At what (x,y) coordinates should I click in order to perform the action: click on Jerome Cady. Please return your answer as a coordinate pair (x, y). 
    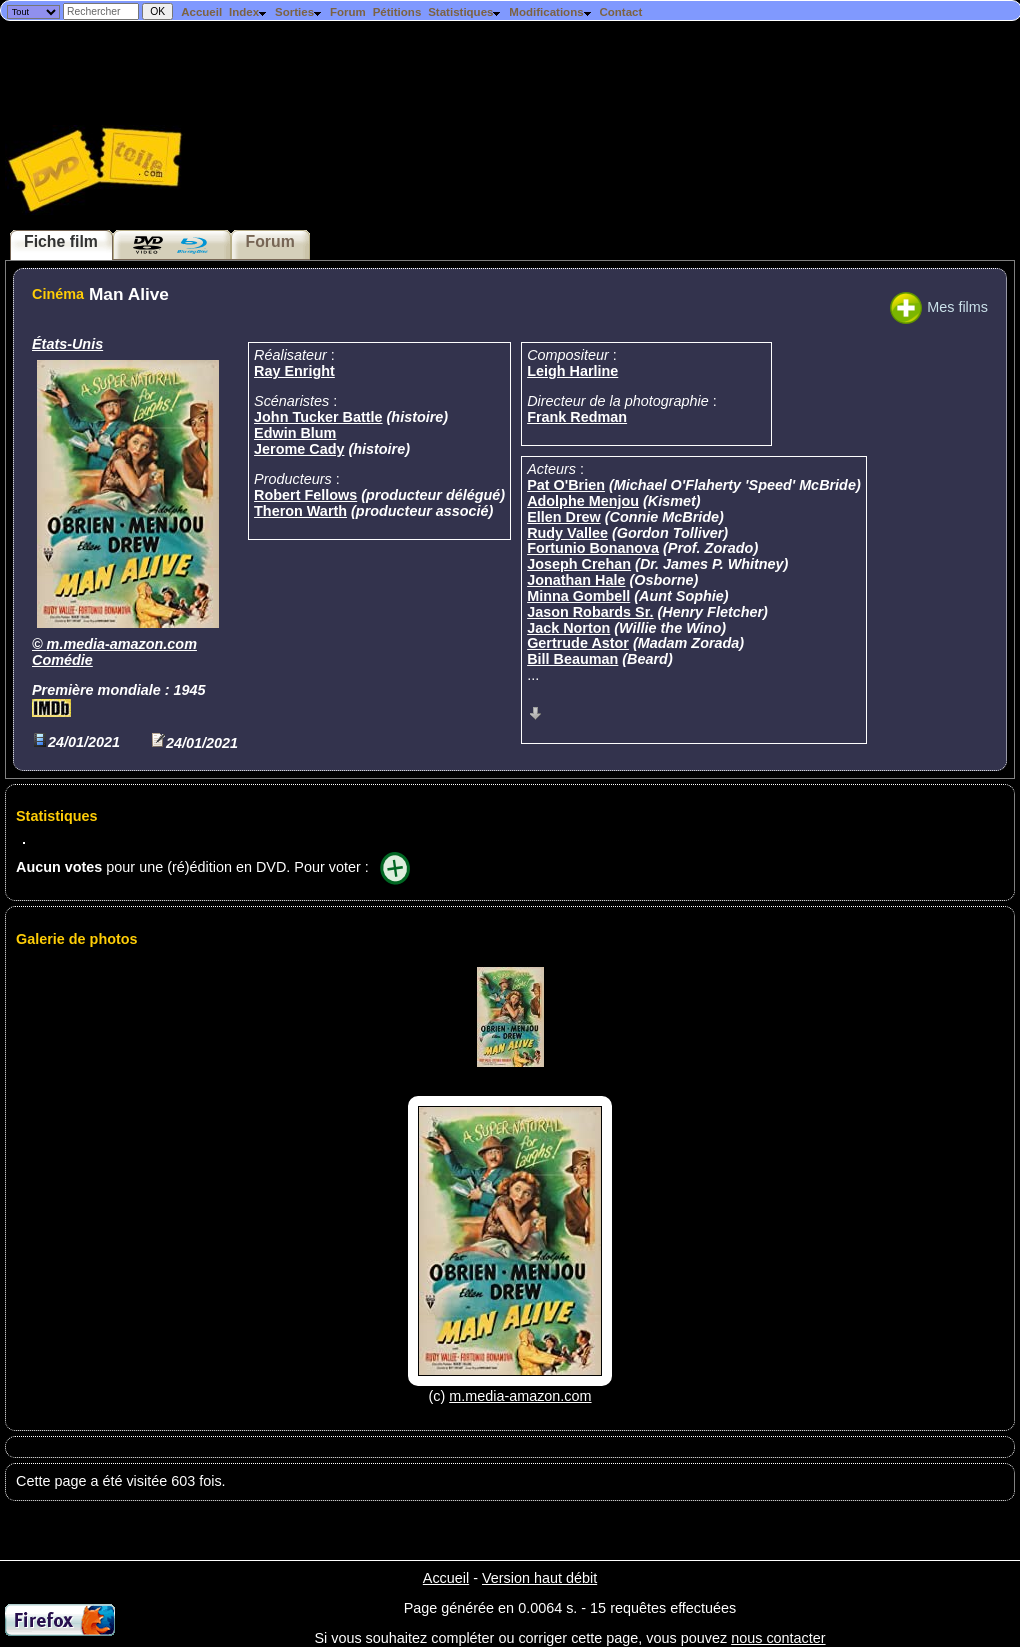
    Looking at the image, I should click on (299, 449).